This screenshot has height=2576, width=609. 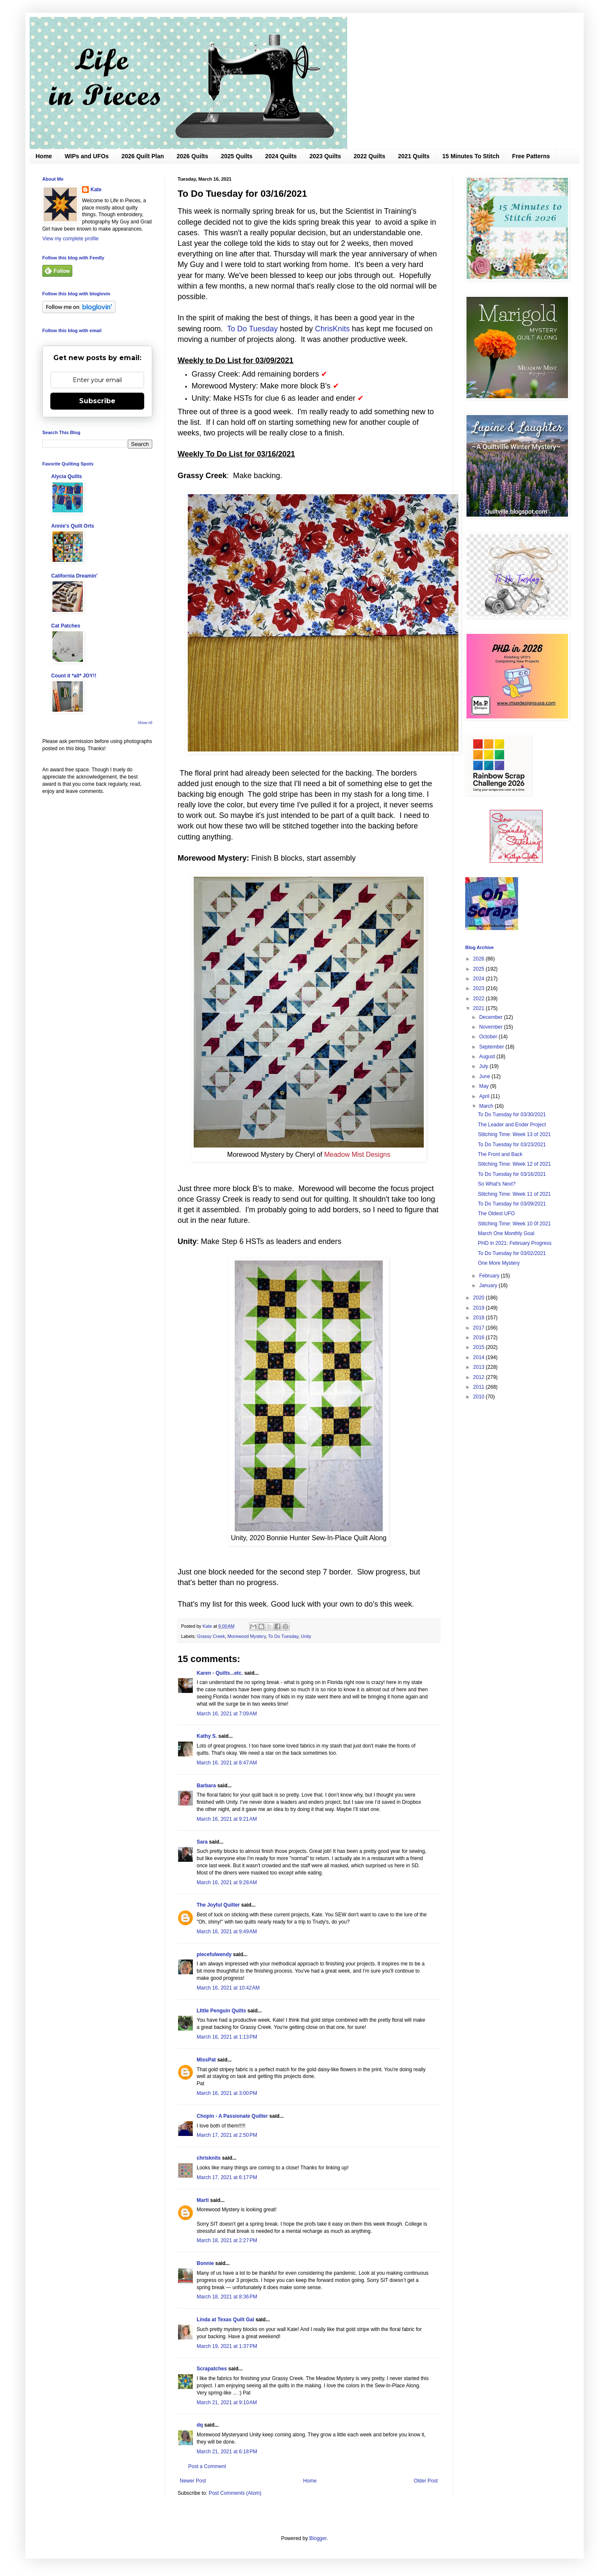 What do you see at coordinates (232, 2116) in the screenshot?
I see `Chopin - A Passionate Quilter` at bounding box center [232, 2116].